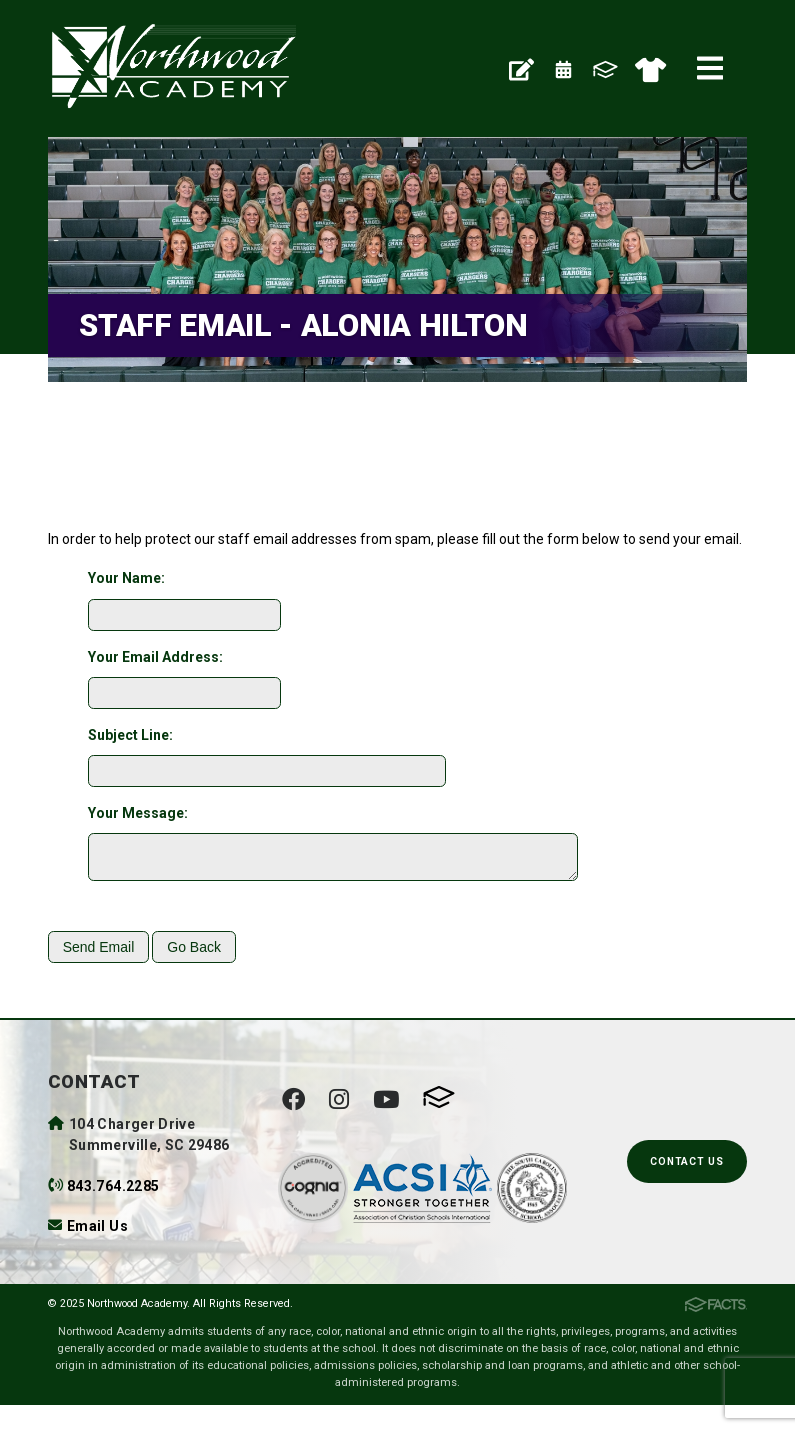  I want to click on Your Message:, so click(138, 813).